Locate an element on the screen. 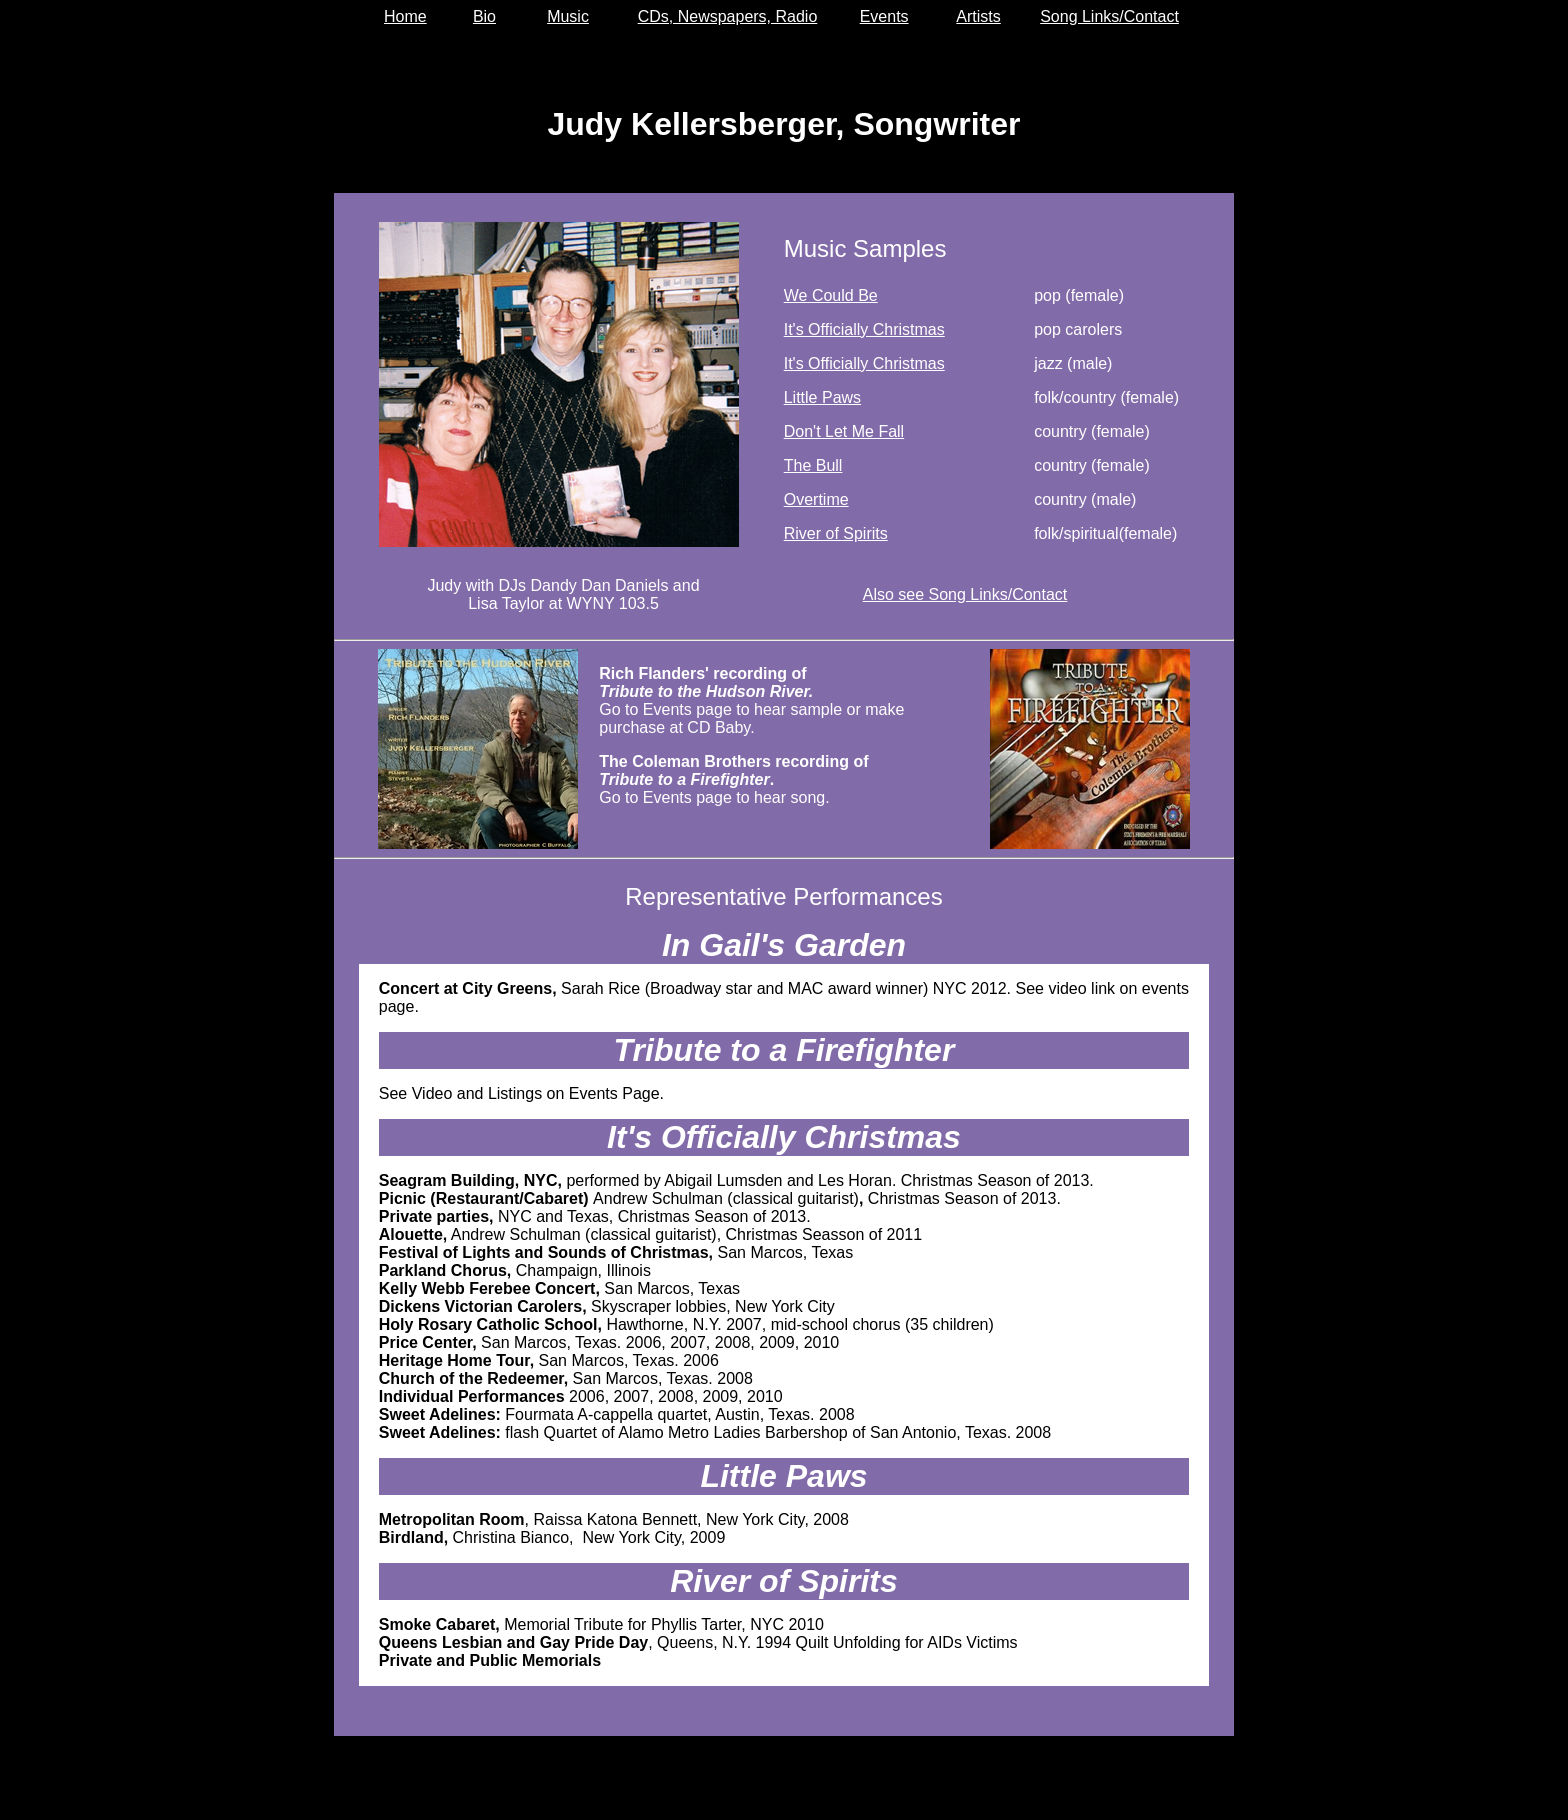 The image size is (1568, 1820). Music is located at coordinates (568, 16).